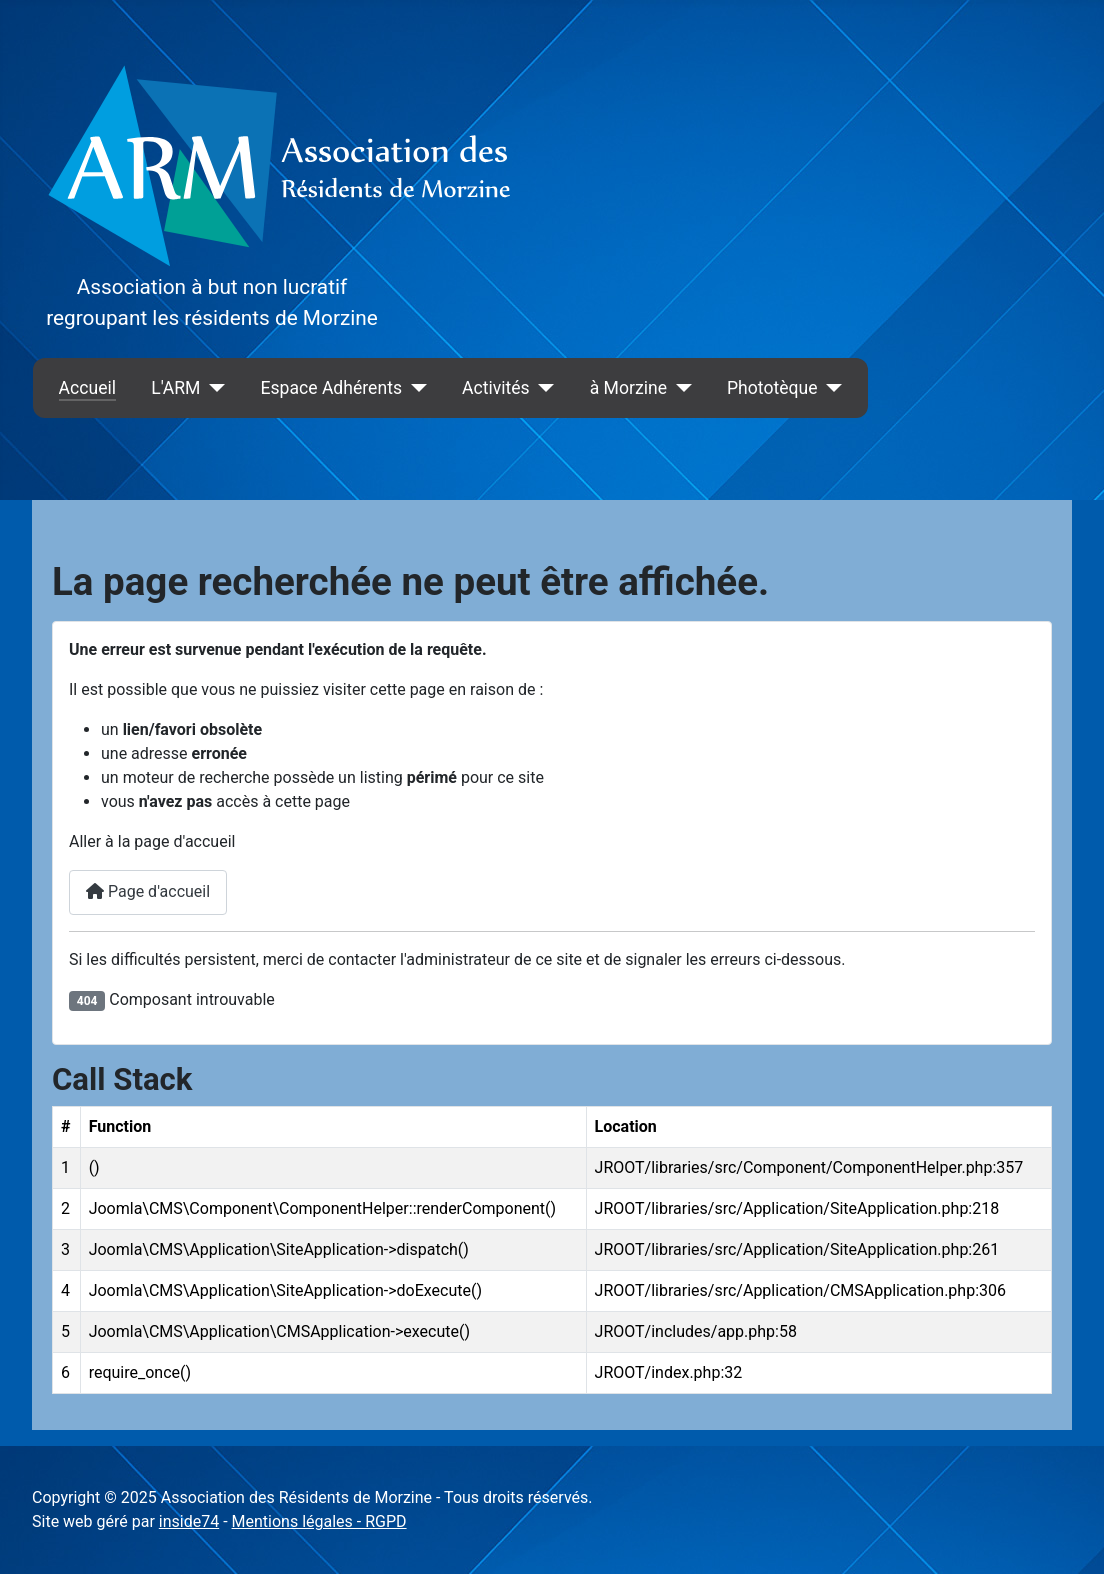  I want to click on Activités, so click(496, 388).